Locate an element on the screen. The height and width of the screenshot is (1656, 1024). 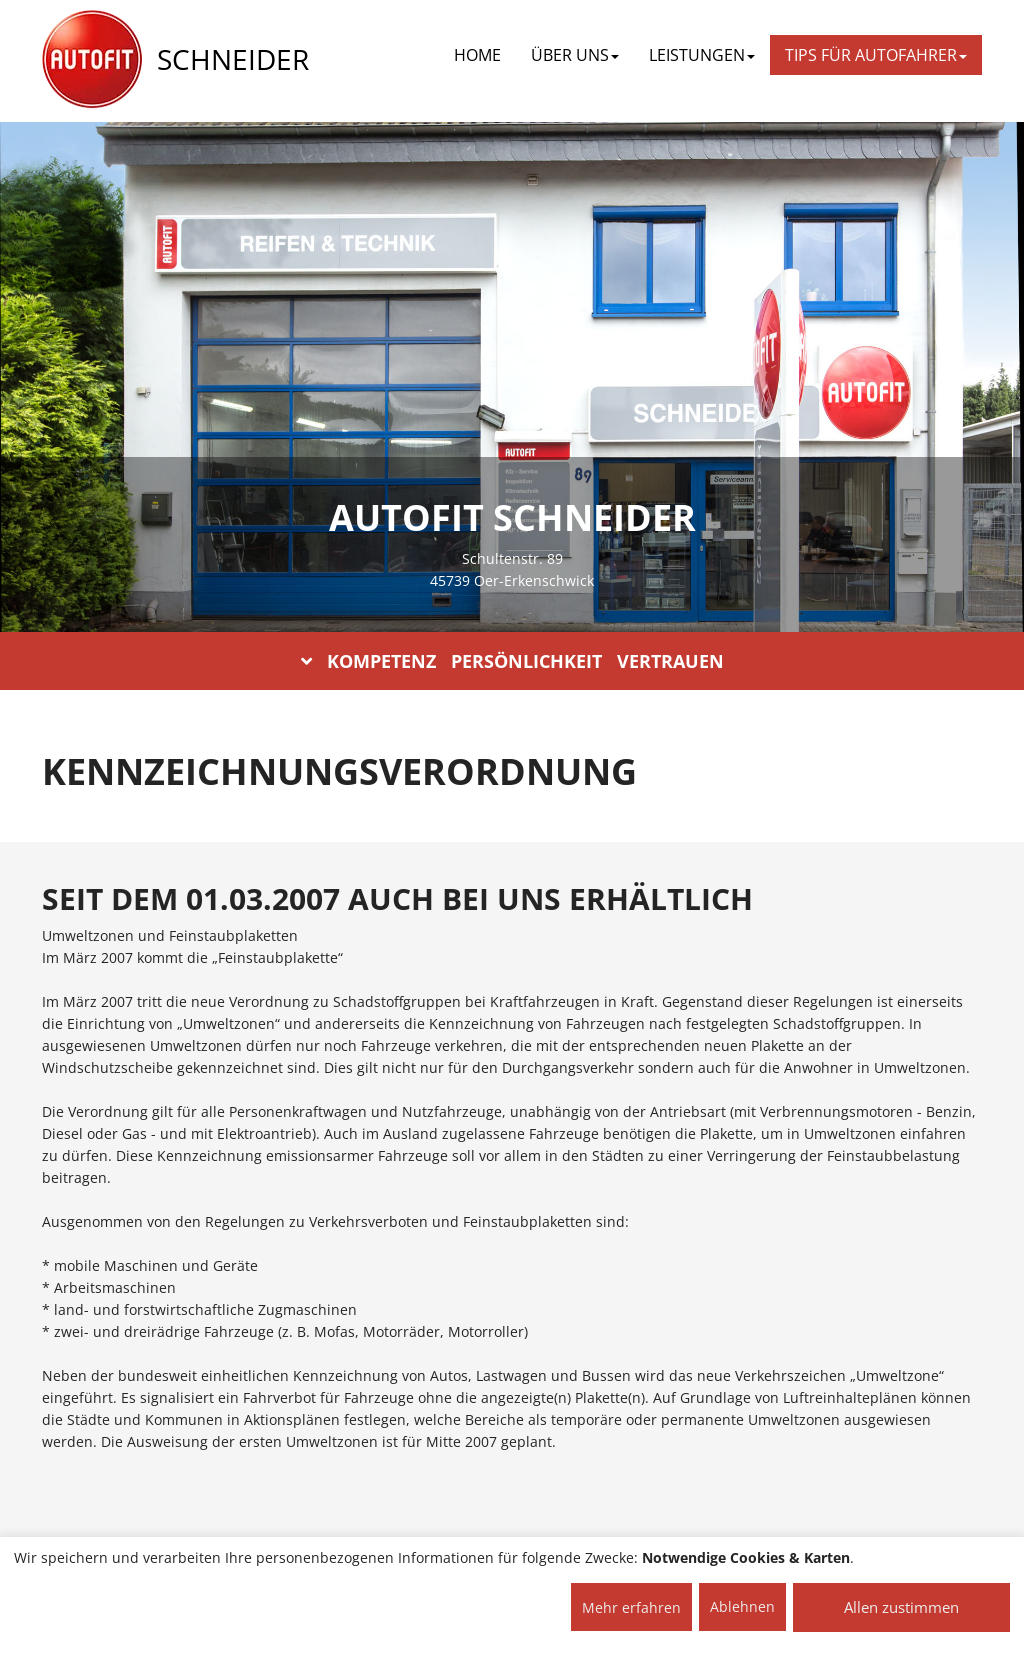
Ablehnen is located at coordinates (742, 1606).